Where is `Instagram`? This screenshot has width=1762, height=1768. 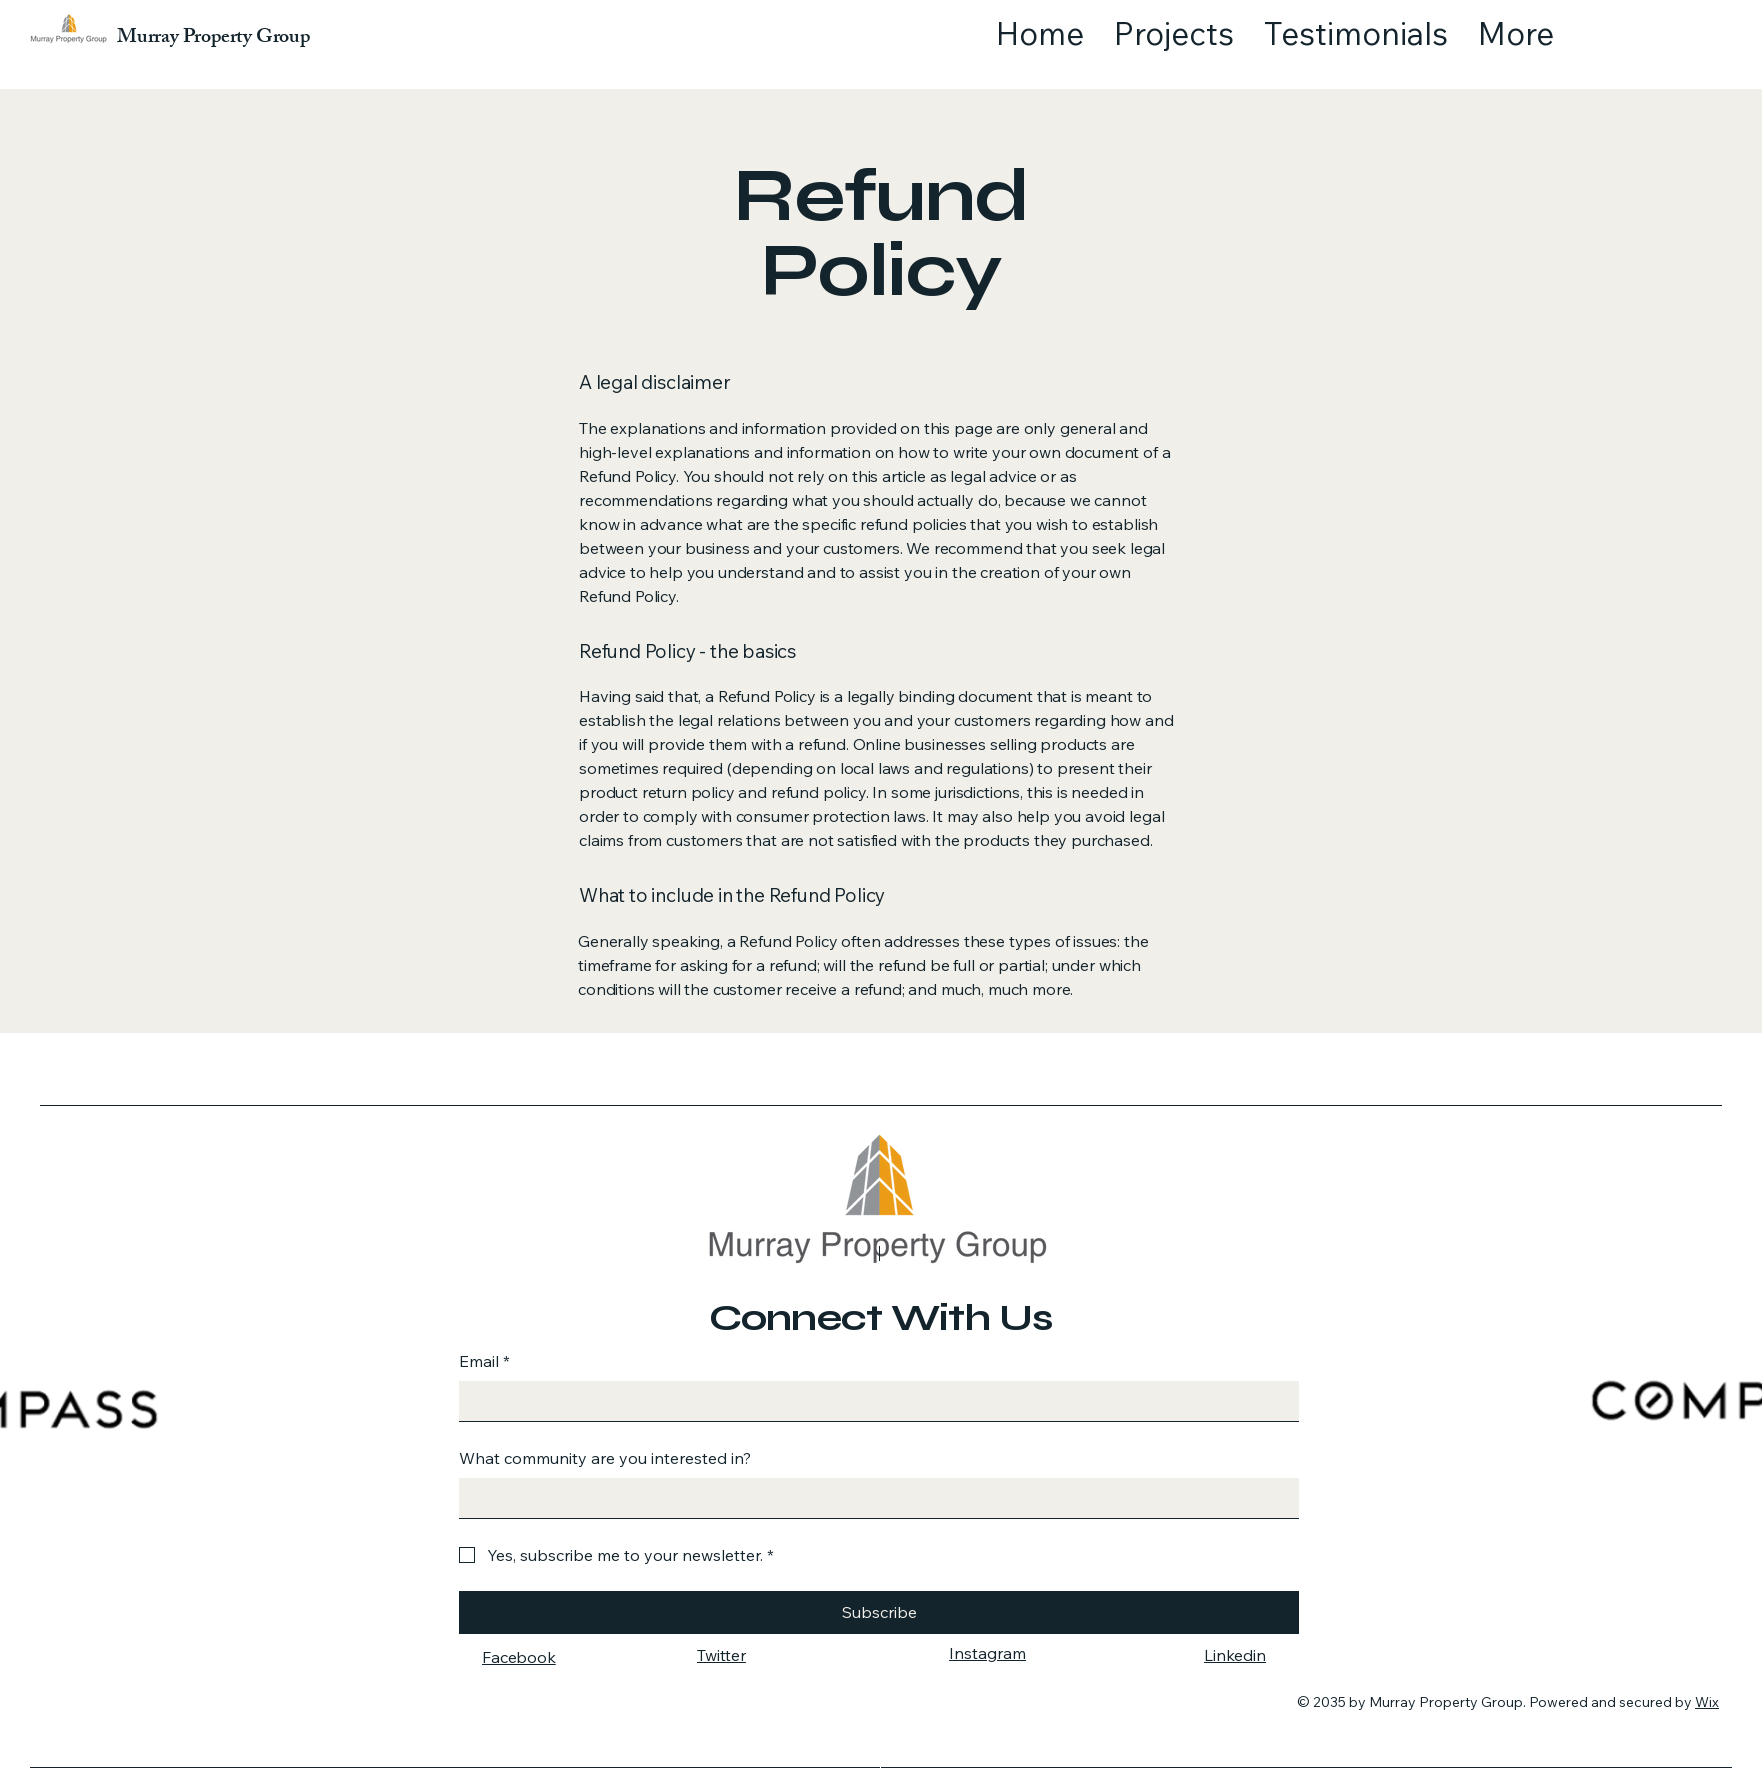 Instagram is located at coordinates (987, 1653).